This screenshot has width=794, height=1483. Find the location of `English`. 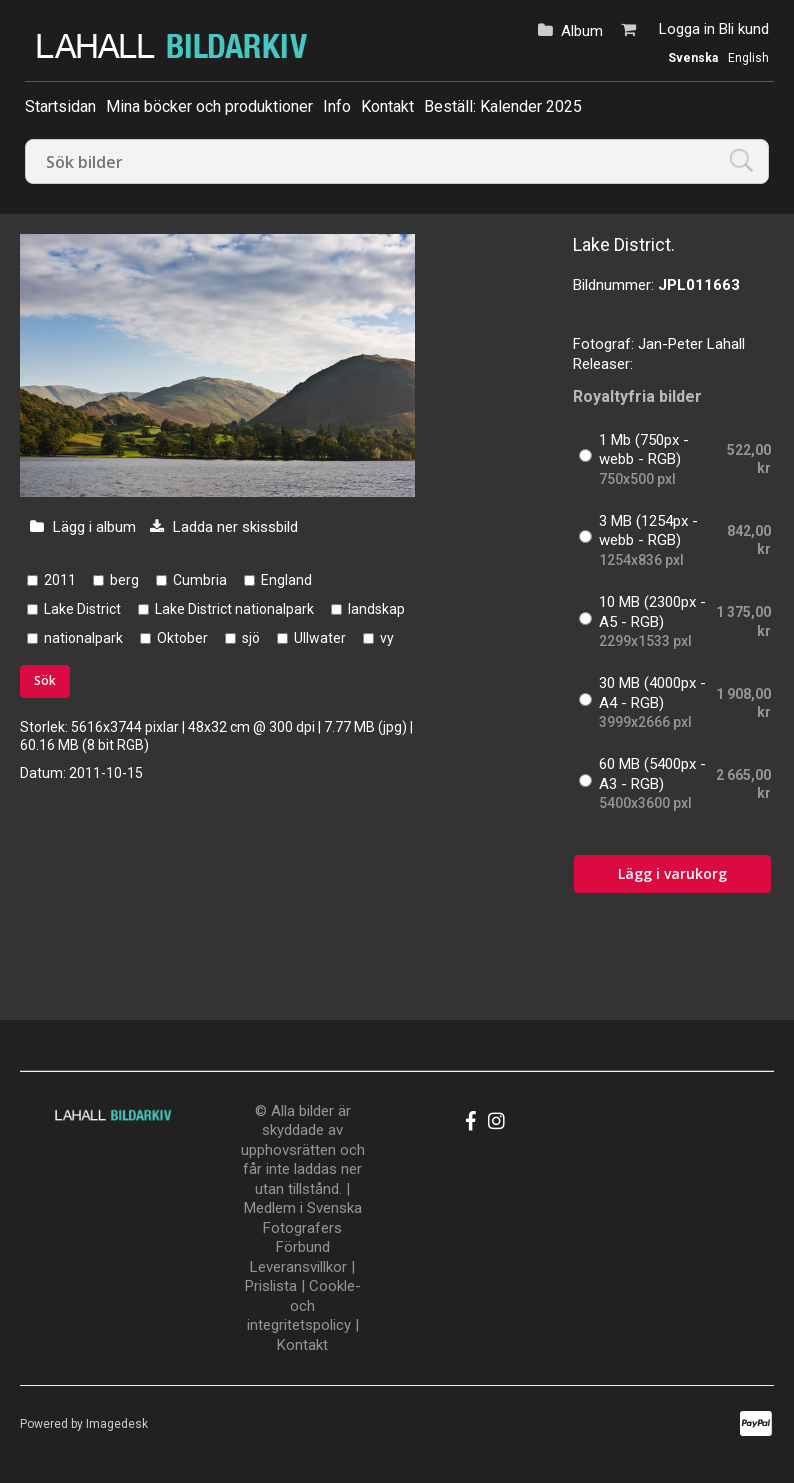

English is located at coordinates (748, 58).